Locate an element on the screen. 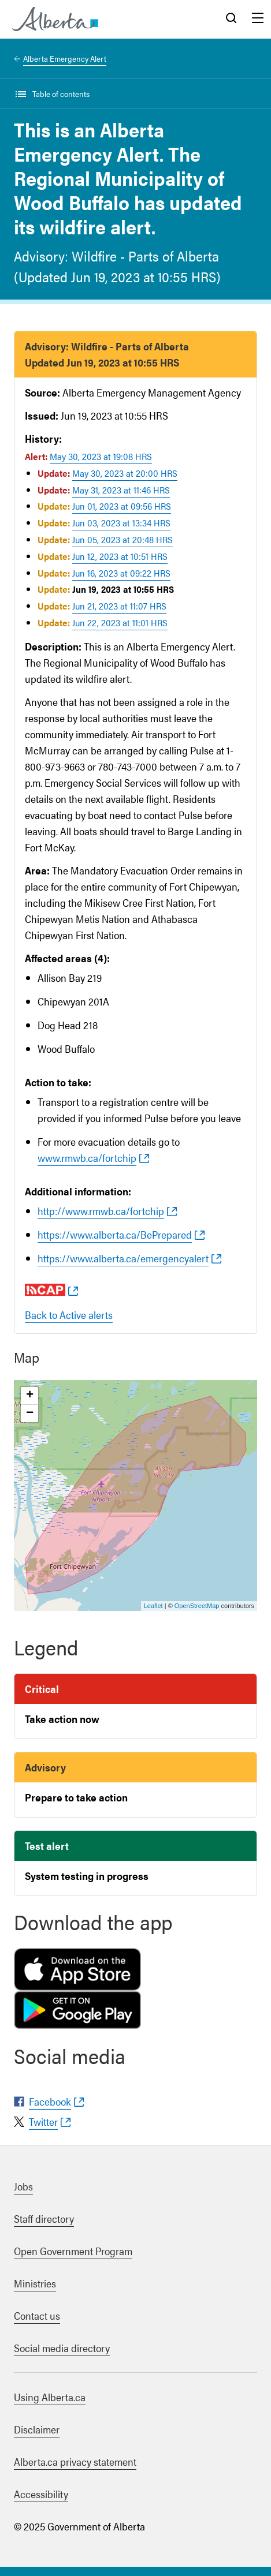 This screenshot has width=271, height=2576. Jun 22, 2023 at 11:01 HRS is located at coordinates (120, 622).